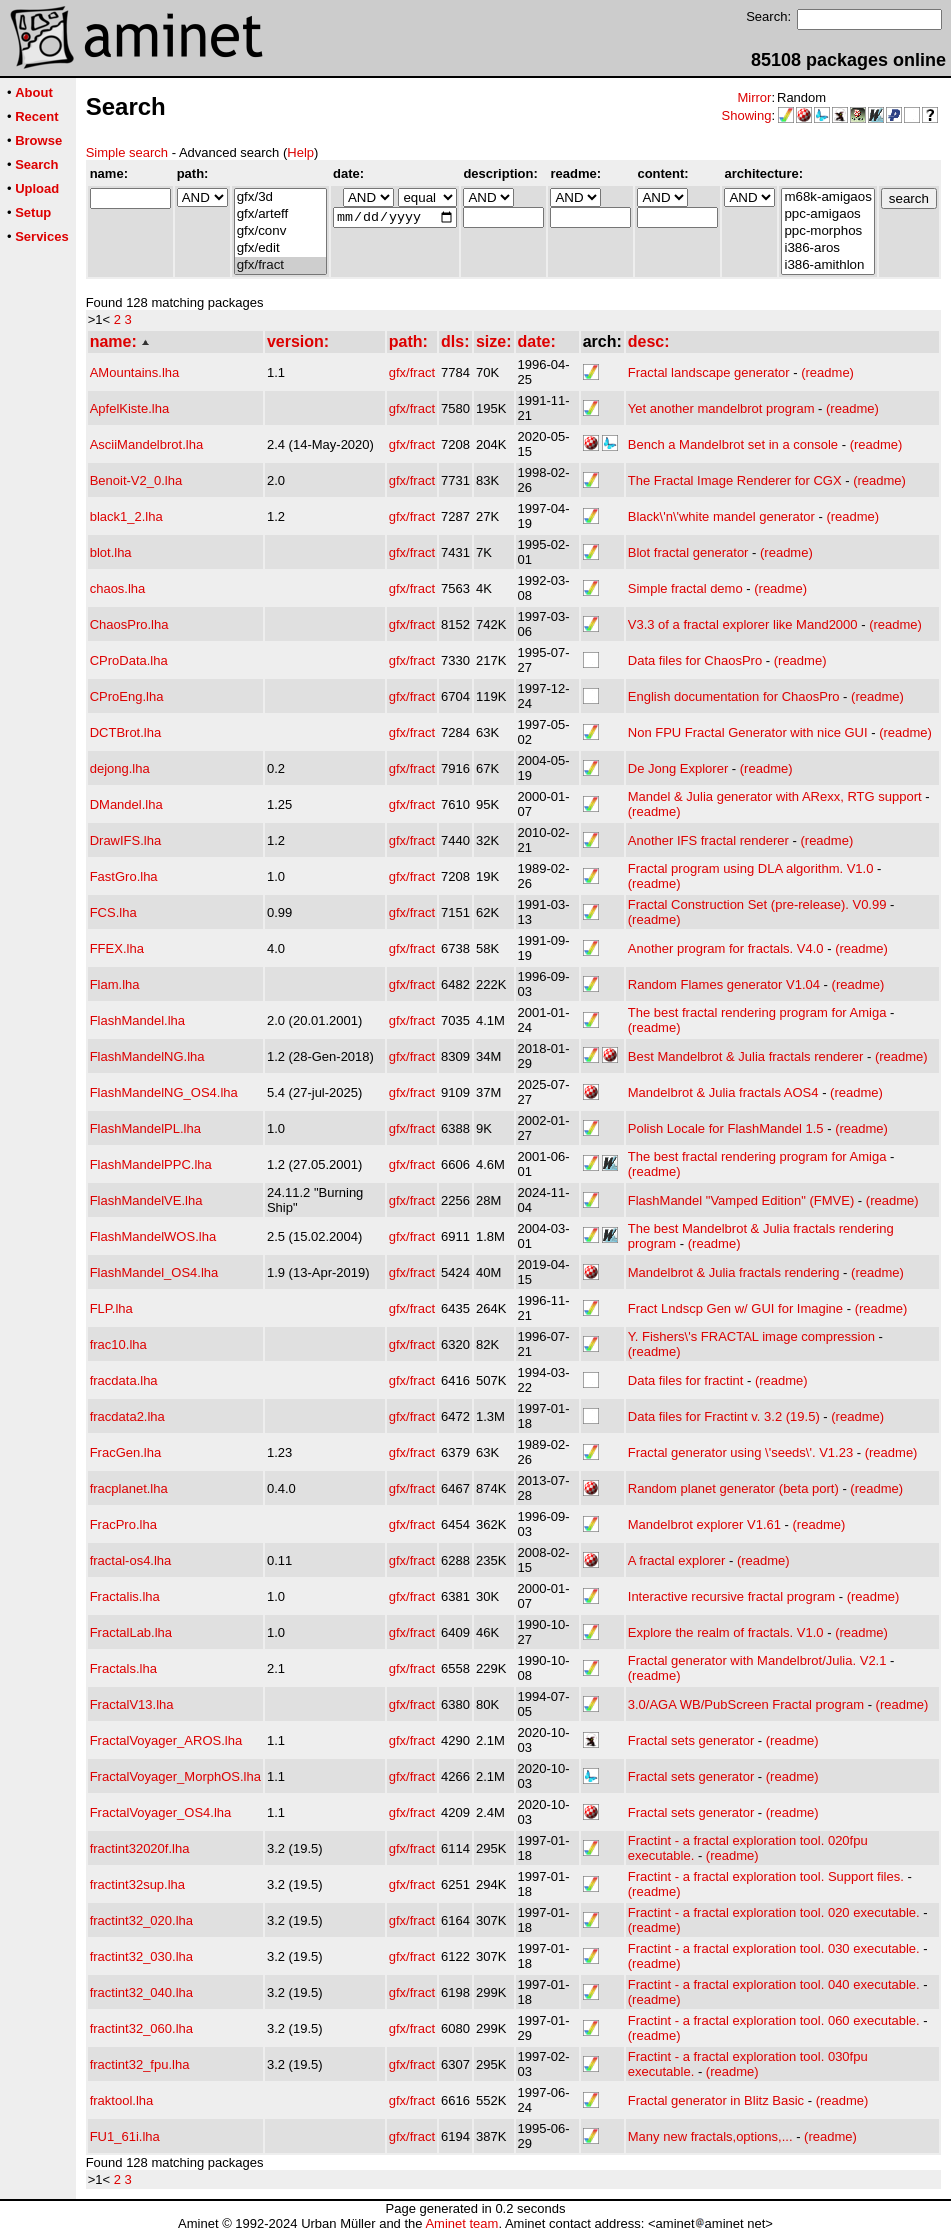  Describe the element at coordinates (141, 1956) in the screenshot. I see `fractint32_030.lha` at that location.